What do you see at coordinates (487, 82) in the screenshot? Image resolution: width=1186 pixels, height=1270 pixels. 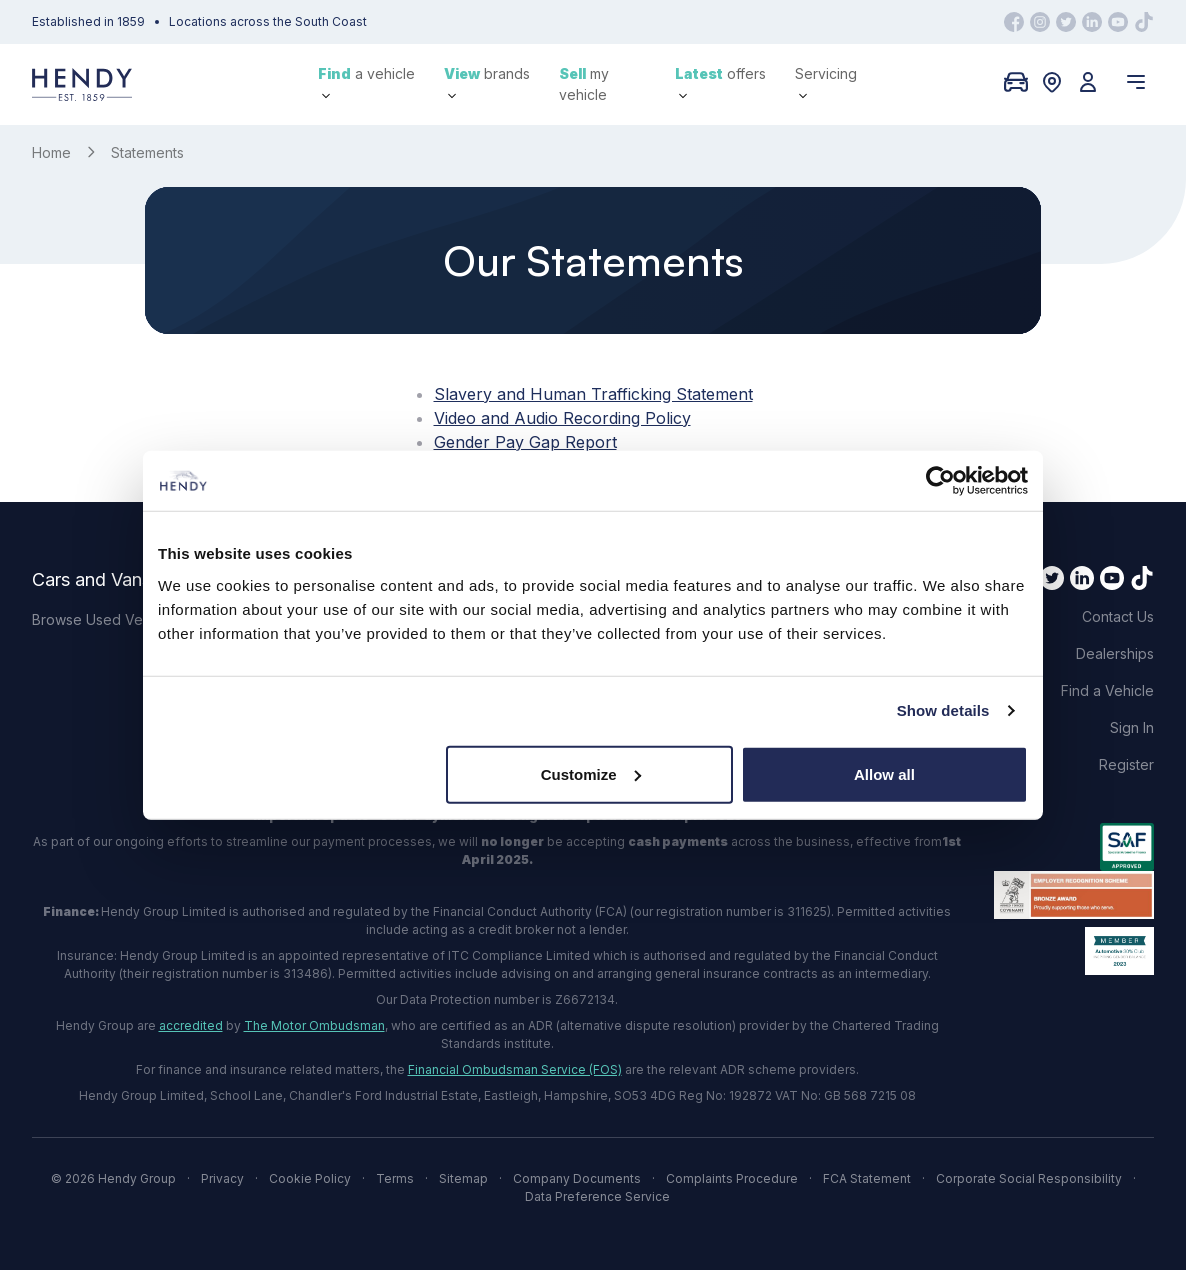 I see `brands` at bounding box center [487, 82].